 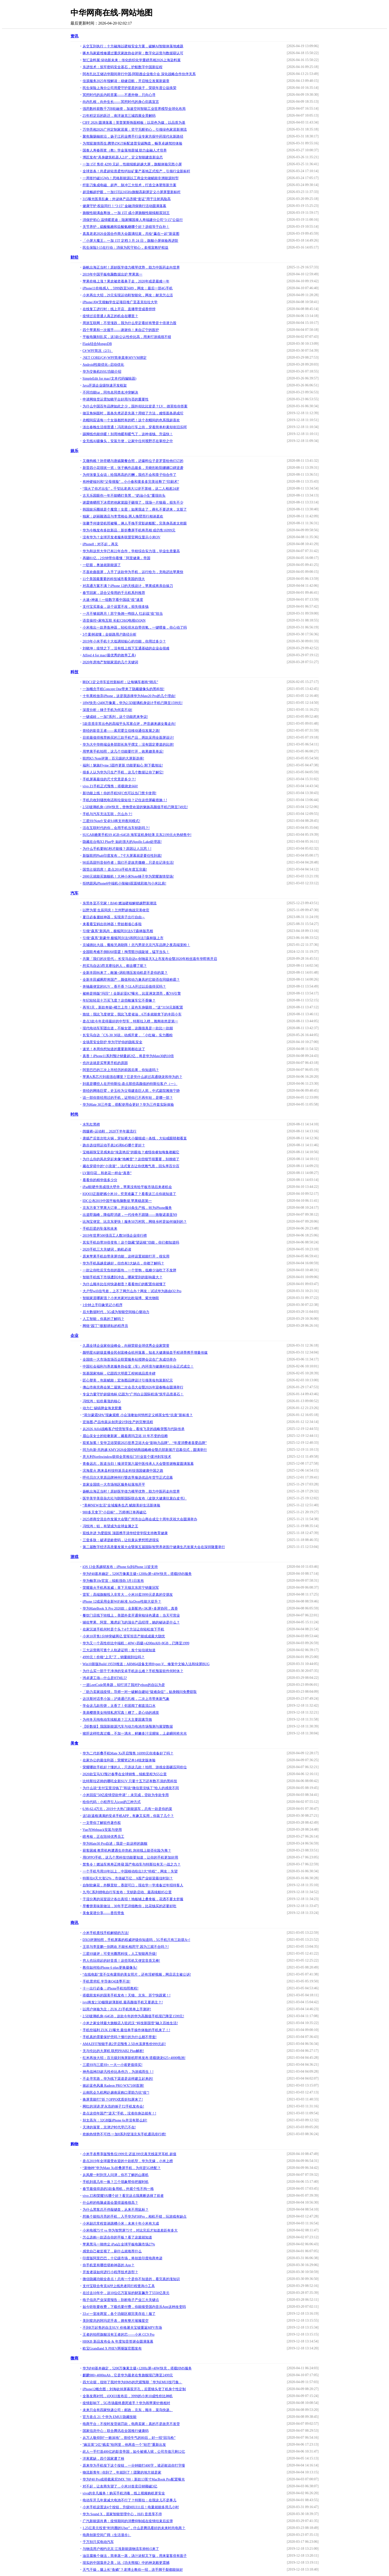 I want to click on 冯悦鸿：铝价暴涨的核心, so click(x=102, y=1401).